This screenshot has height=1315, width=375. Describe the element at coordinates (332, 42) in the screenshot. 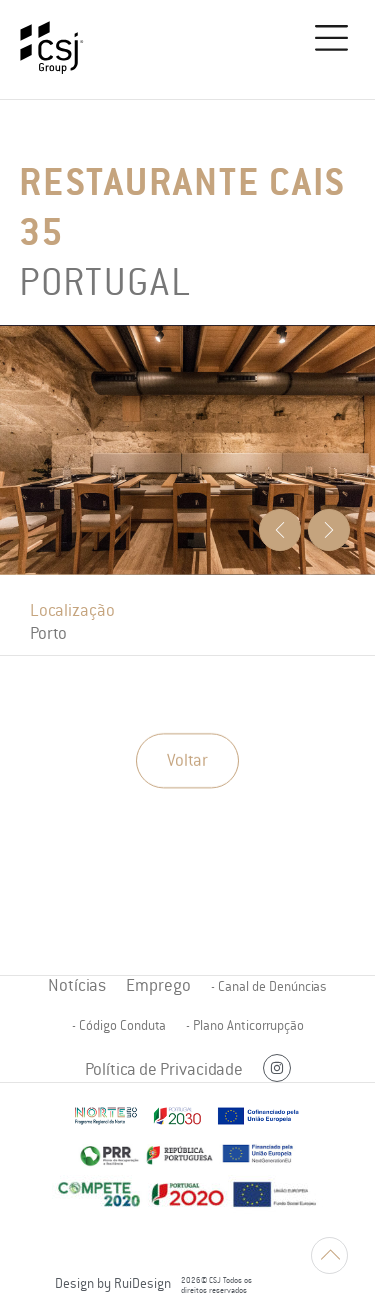

I see `[button]` at that location.